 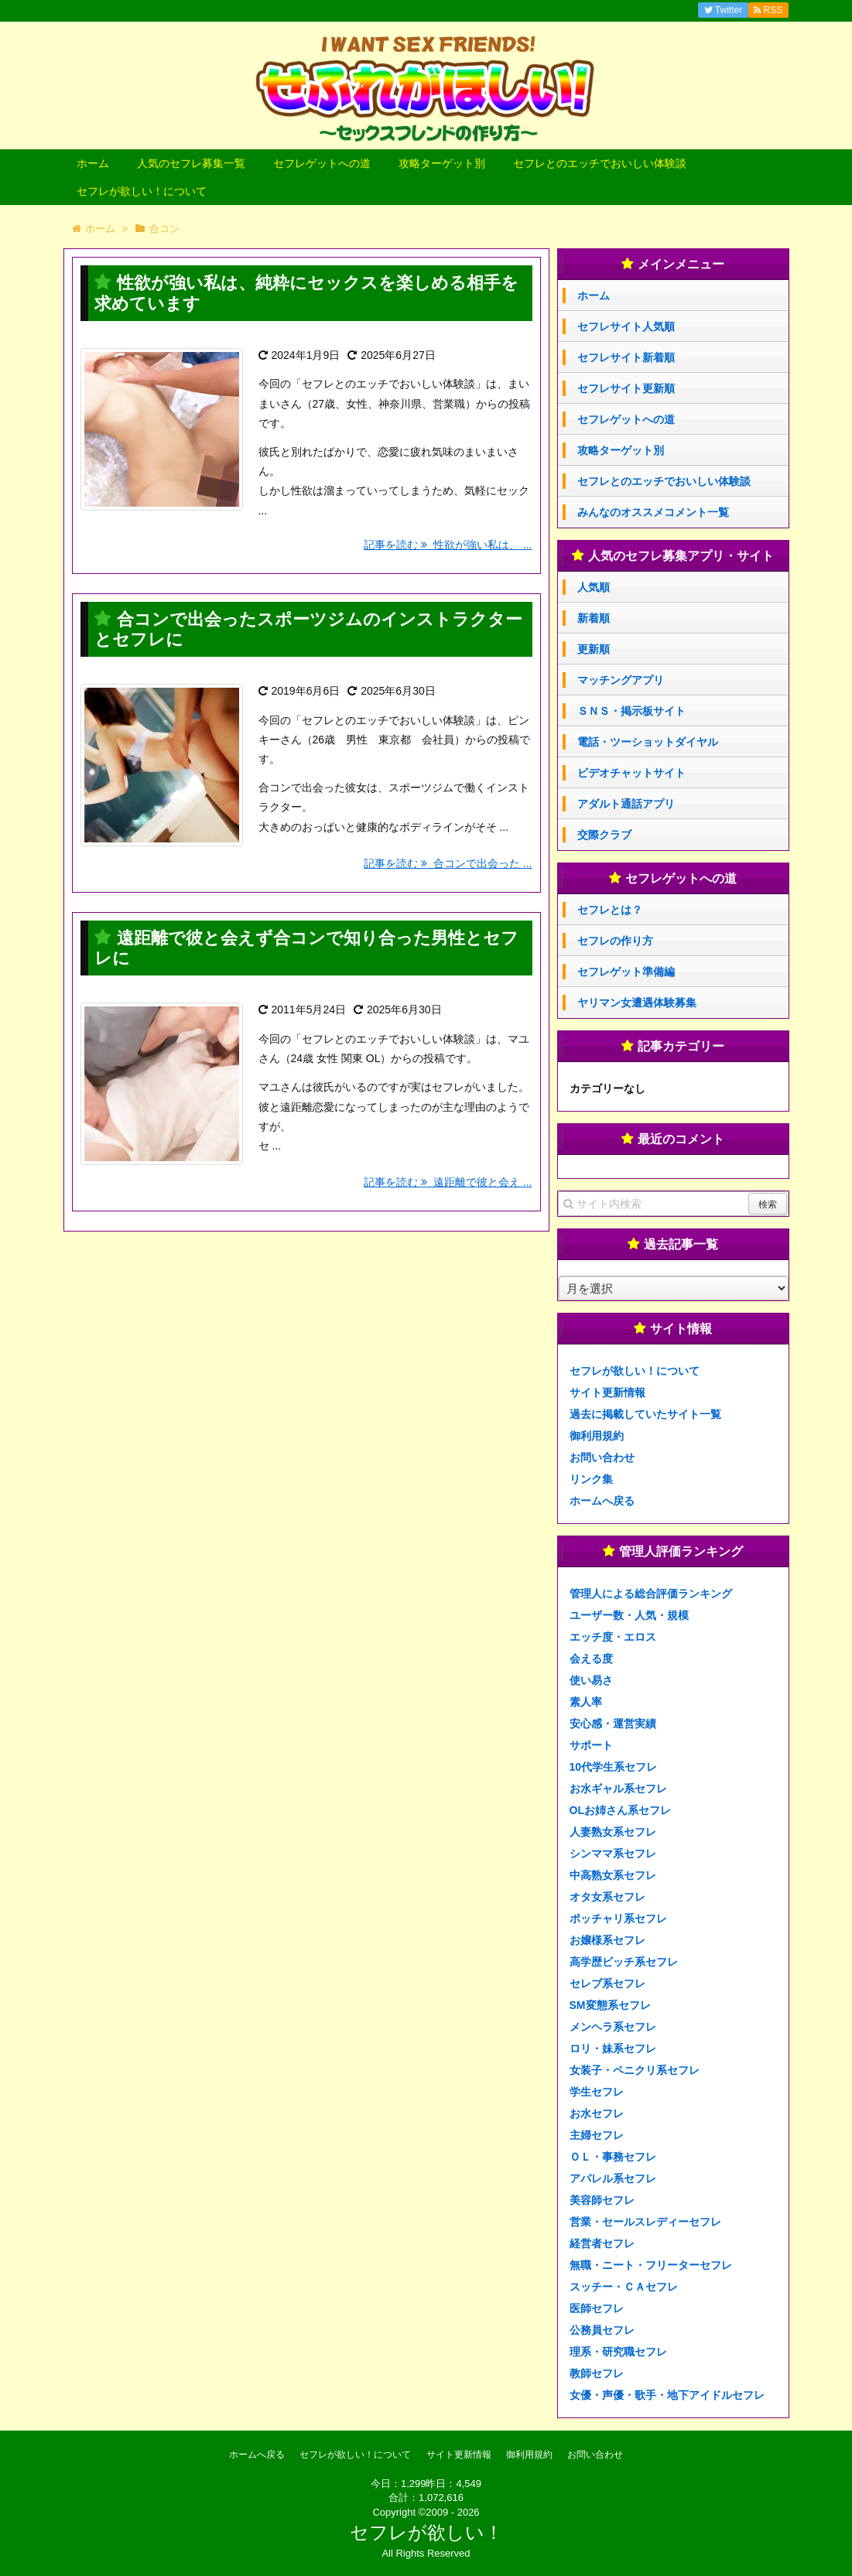 What do you see at coordinates (586, 1702) in the screenshot?
I see `素人率` at bounding box center [586, 1702].